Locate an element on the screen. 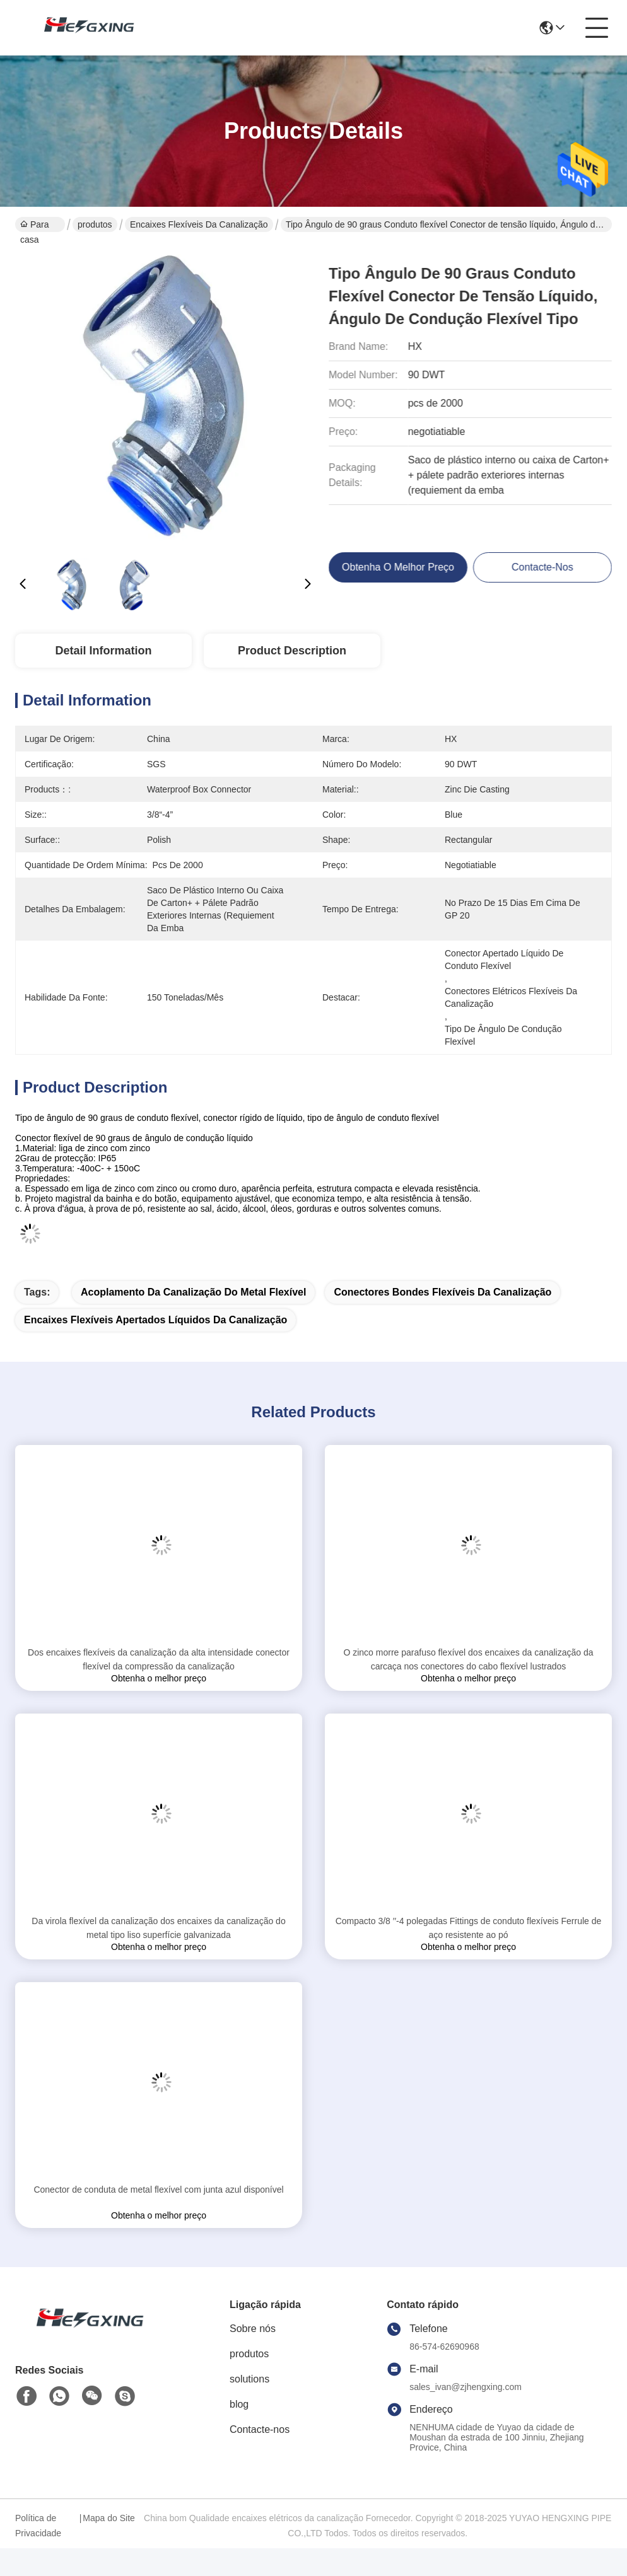  Sobre nós is located at coordinates (253, 2328).